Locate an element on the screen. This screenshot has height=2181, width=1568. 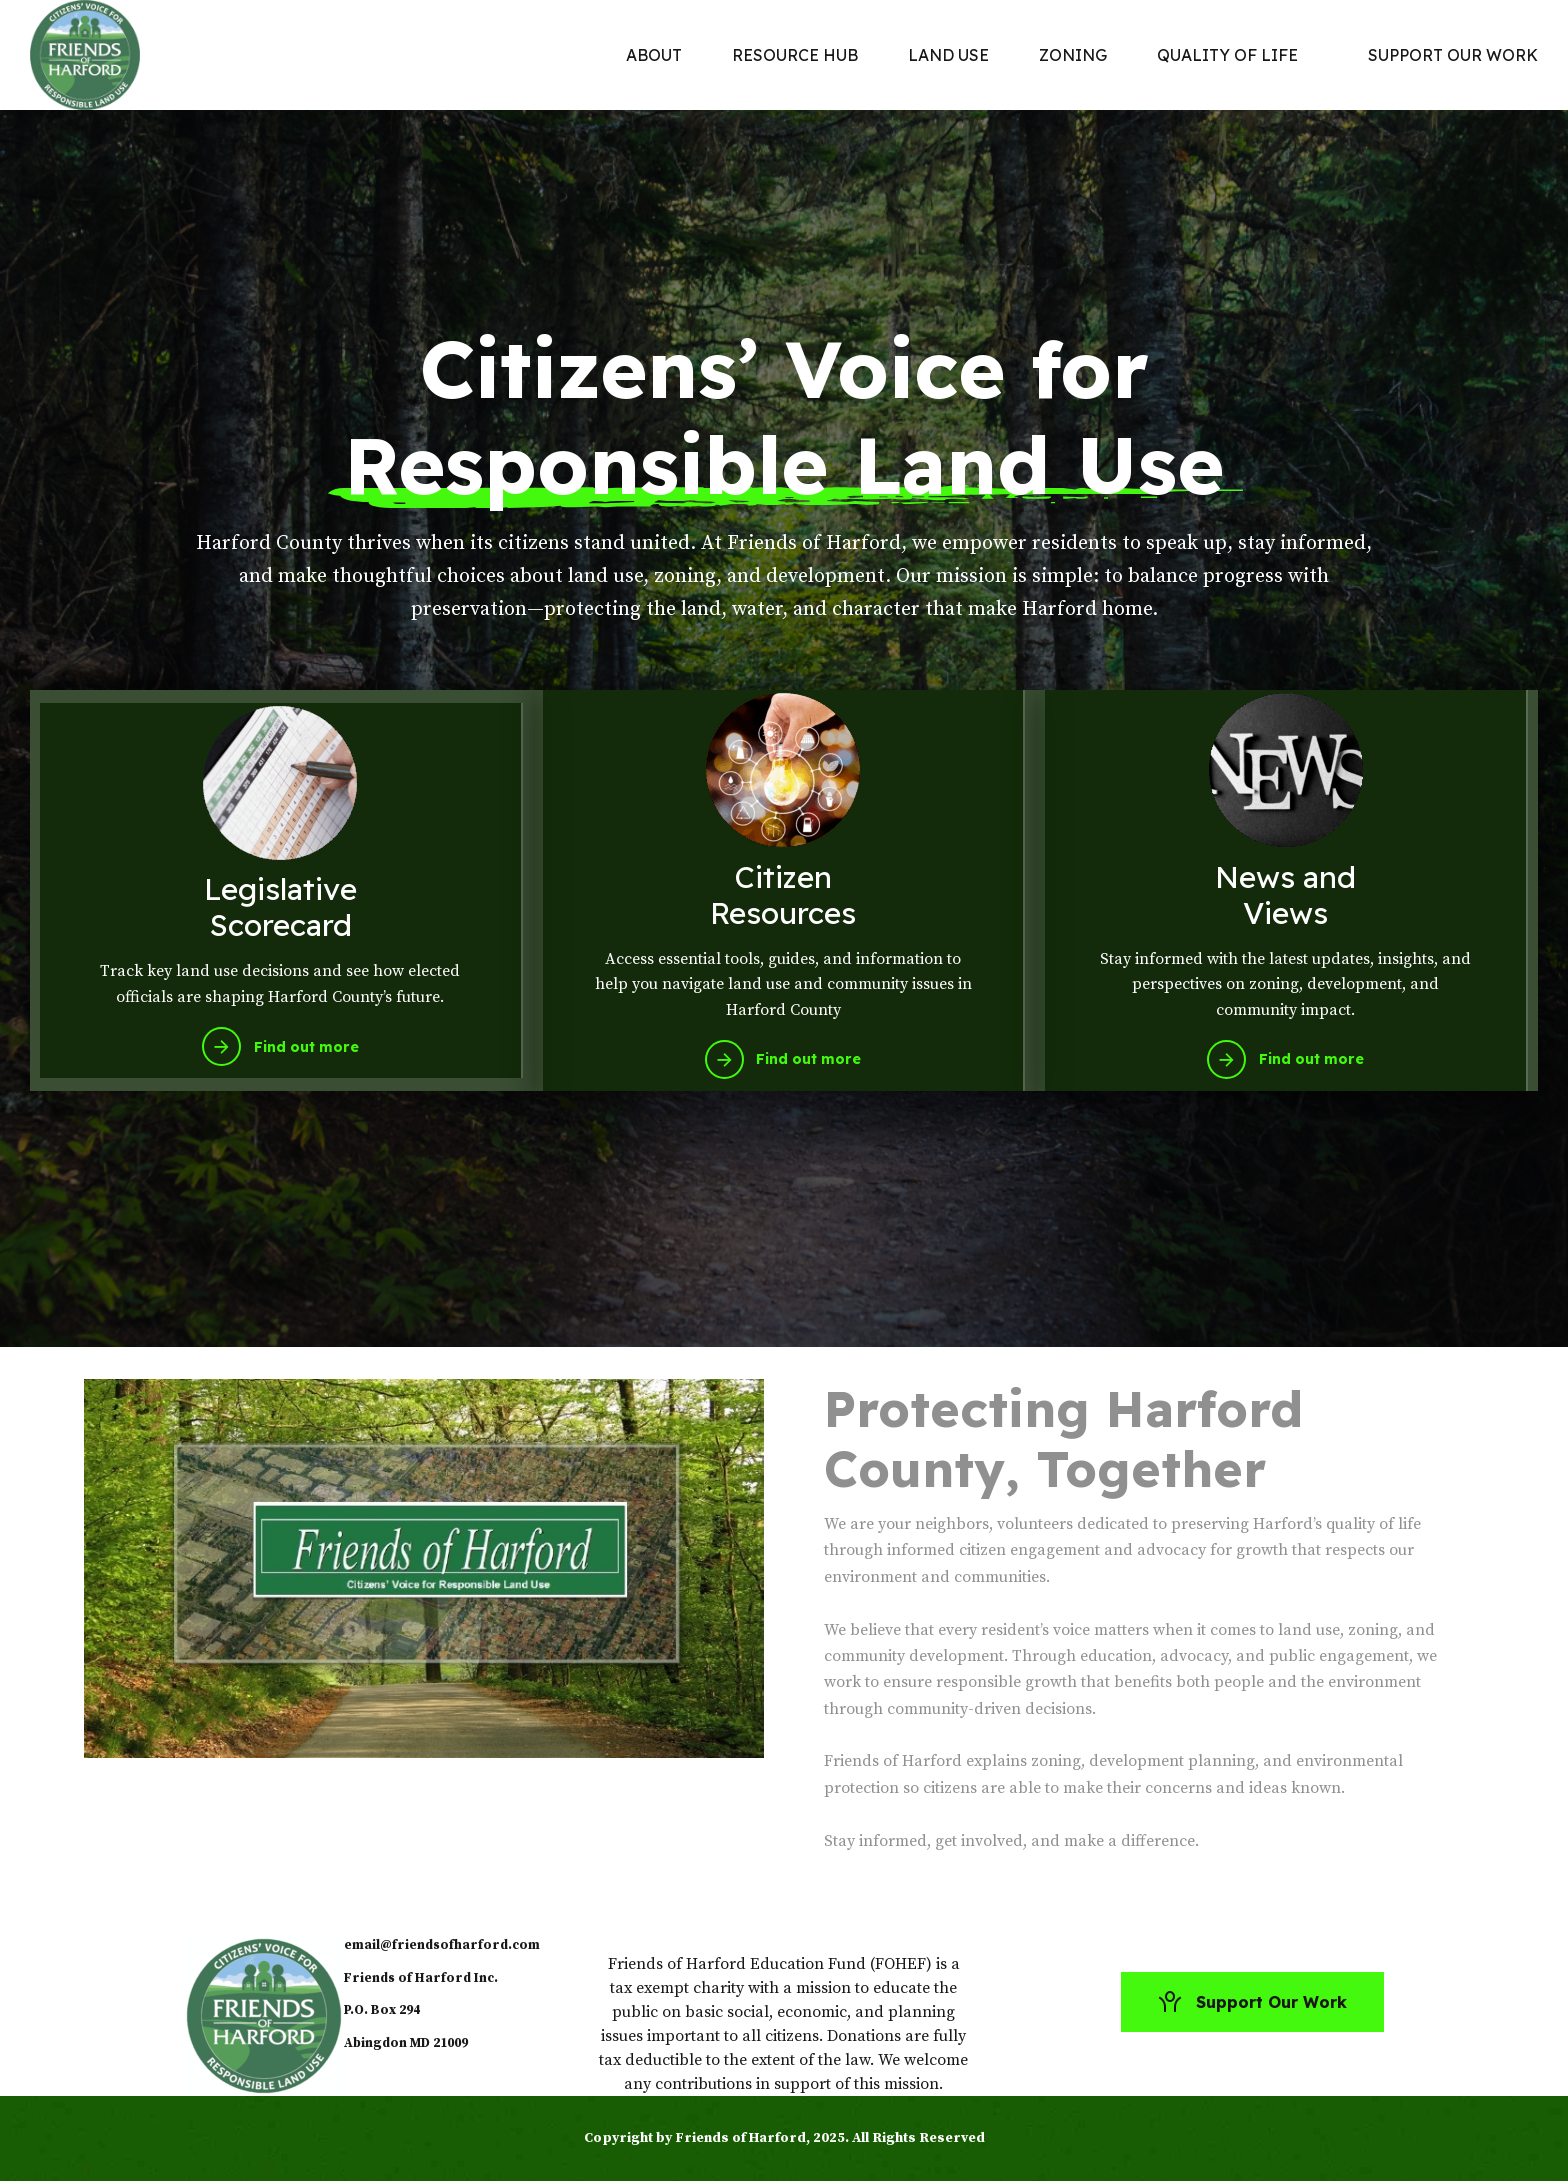
ABOUT is located at coordinates (654, 55).